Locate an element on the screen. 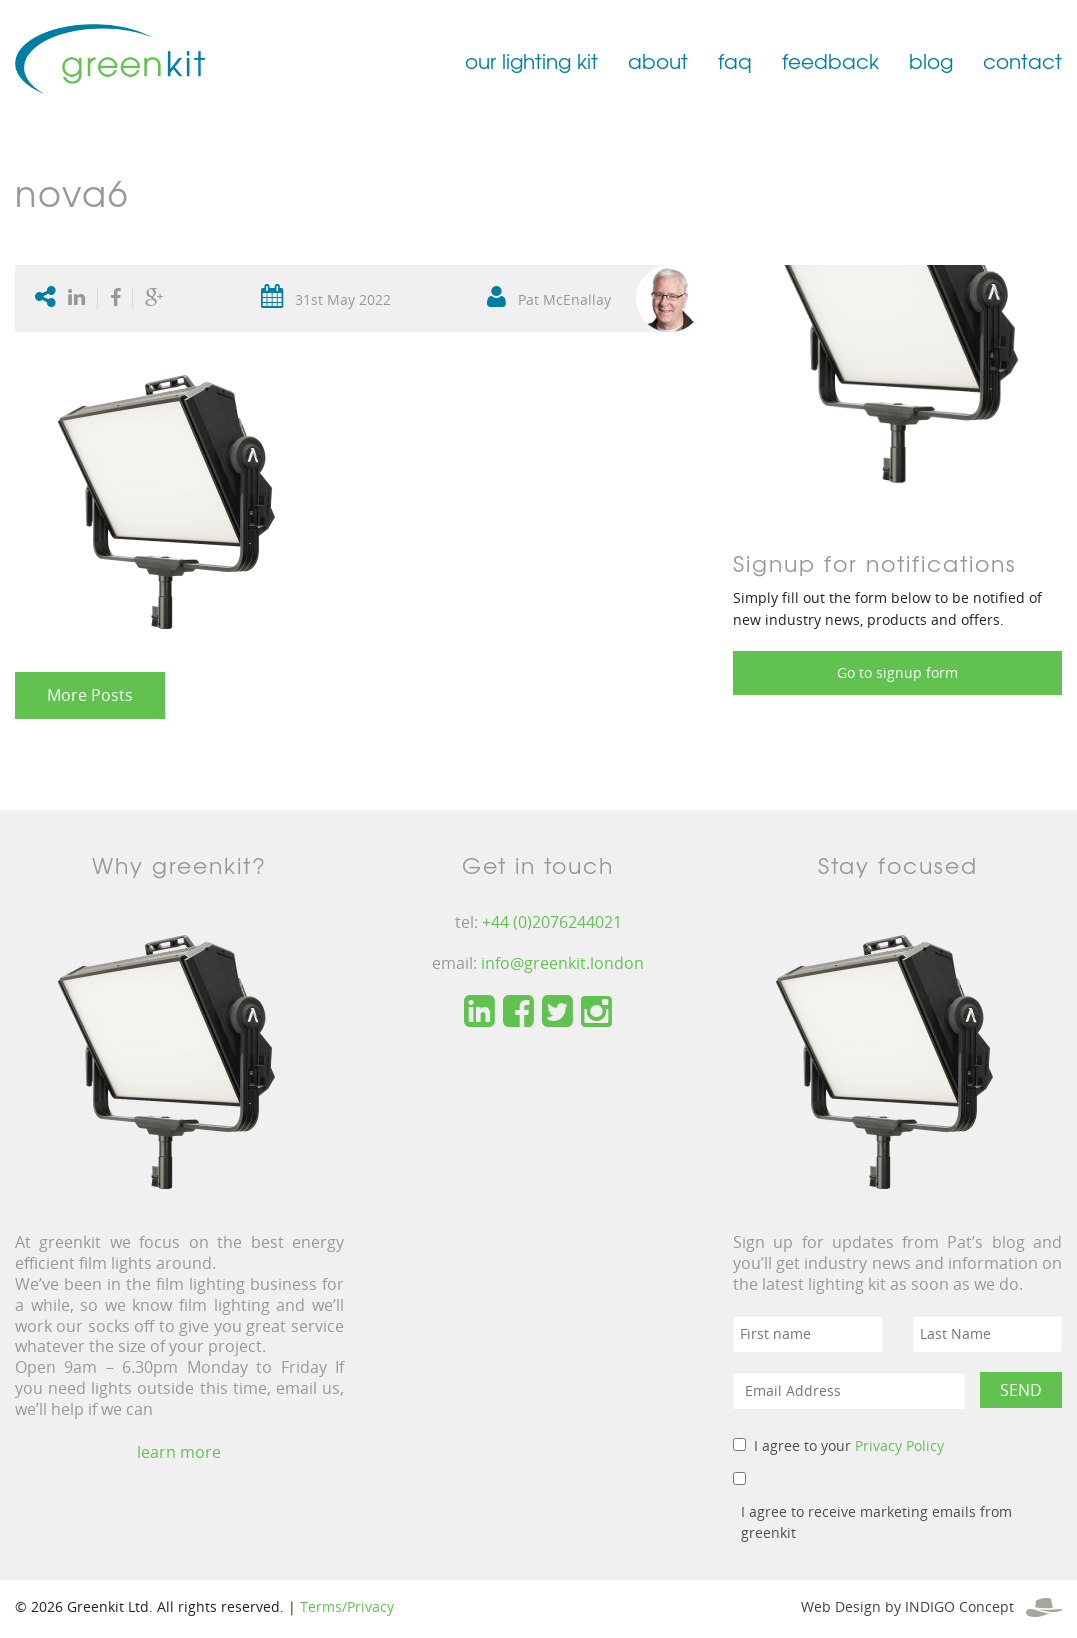 Image resolution: width=1077 pixels, height=1638 pixels. faq is located at coordinates (735, 60).